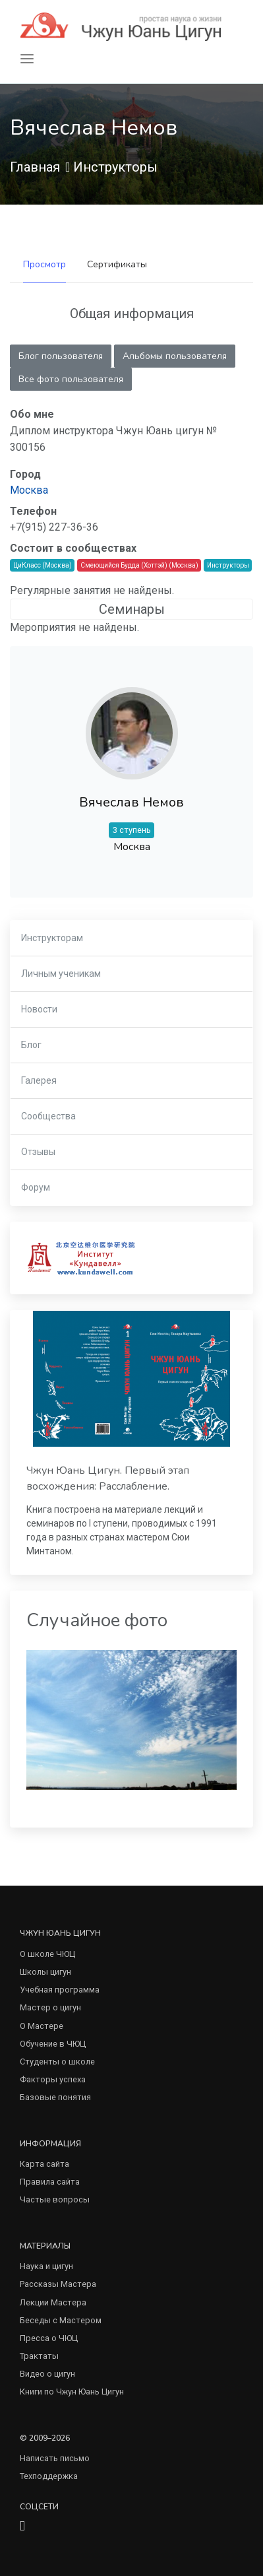 This screenshot has width=263, height=2576. I want to click on Школы цигун, so click(45, 1972).